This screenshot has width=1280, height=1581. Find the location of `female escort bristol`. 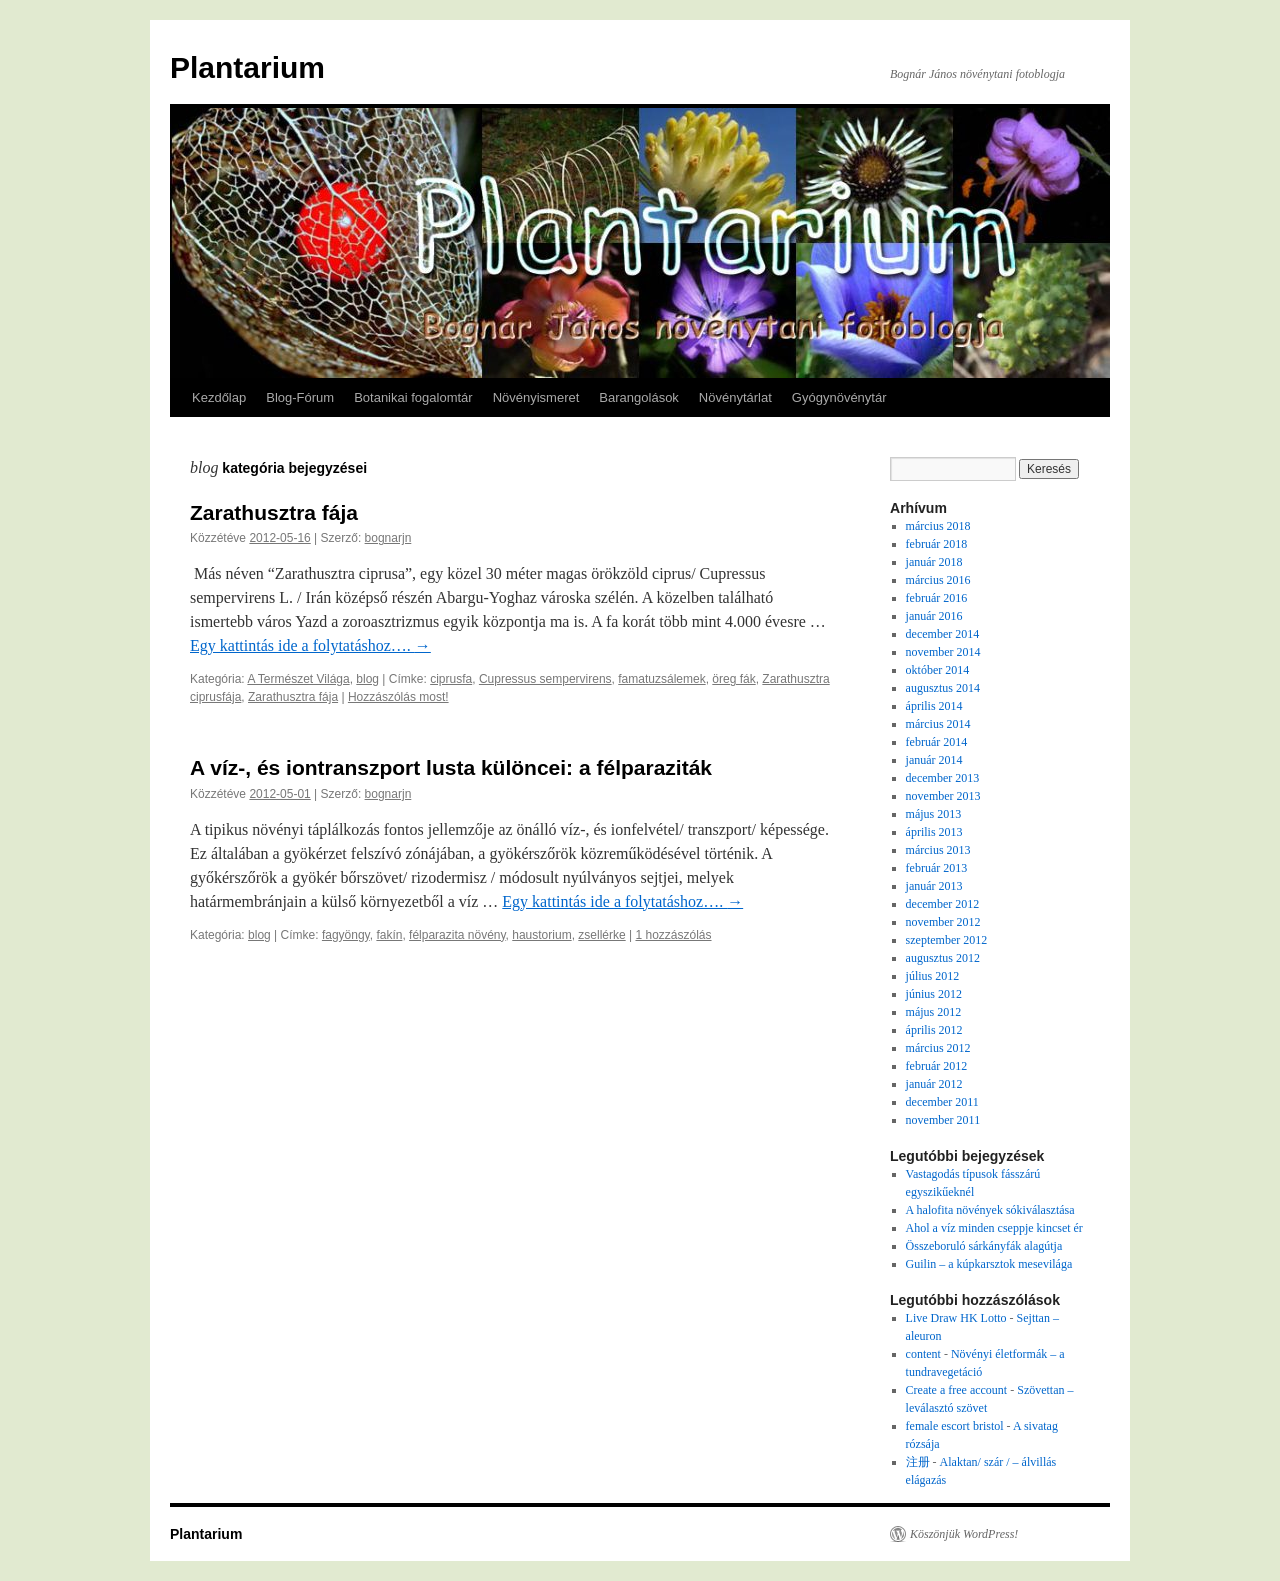

female escort bristol is located at coordinates (955, 1426).